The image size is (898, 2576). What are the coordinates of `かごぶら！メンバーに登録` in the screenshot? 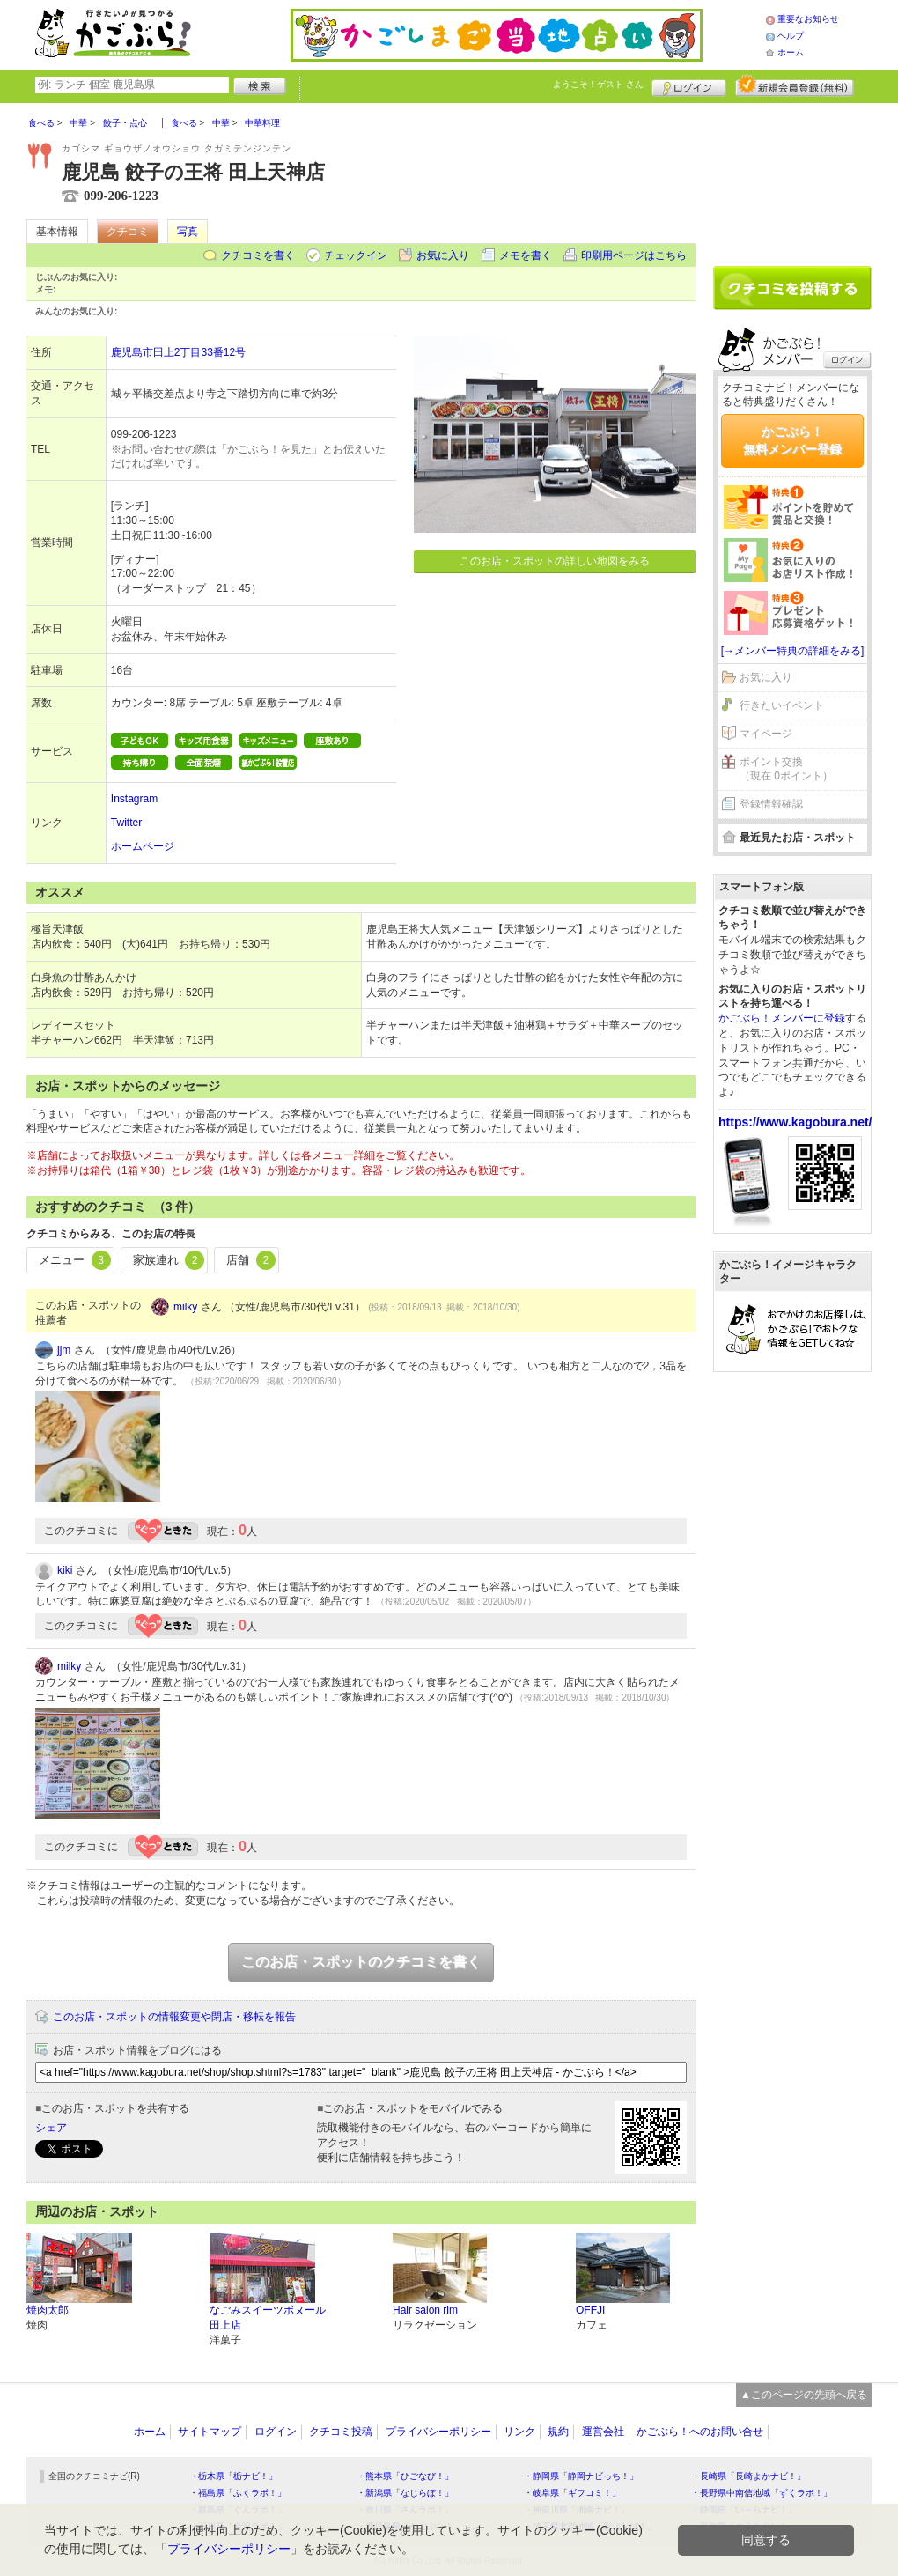 It's located at (781, 1018).